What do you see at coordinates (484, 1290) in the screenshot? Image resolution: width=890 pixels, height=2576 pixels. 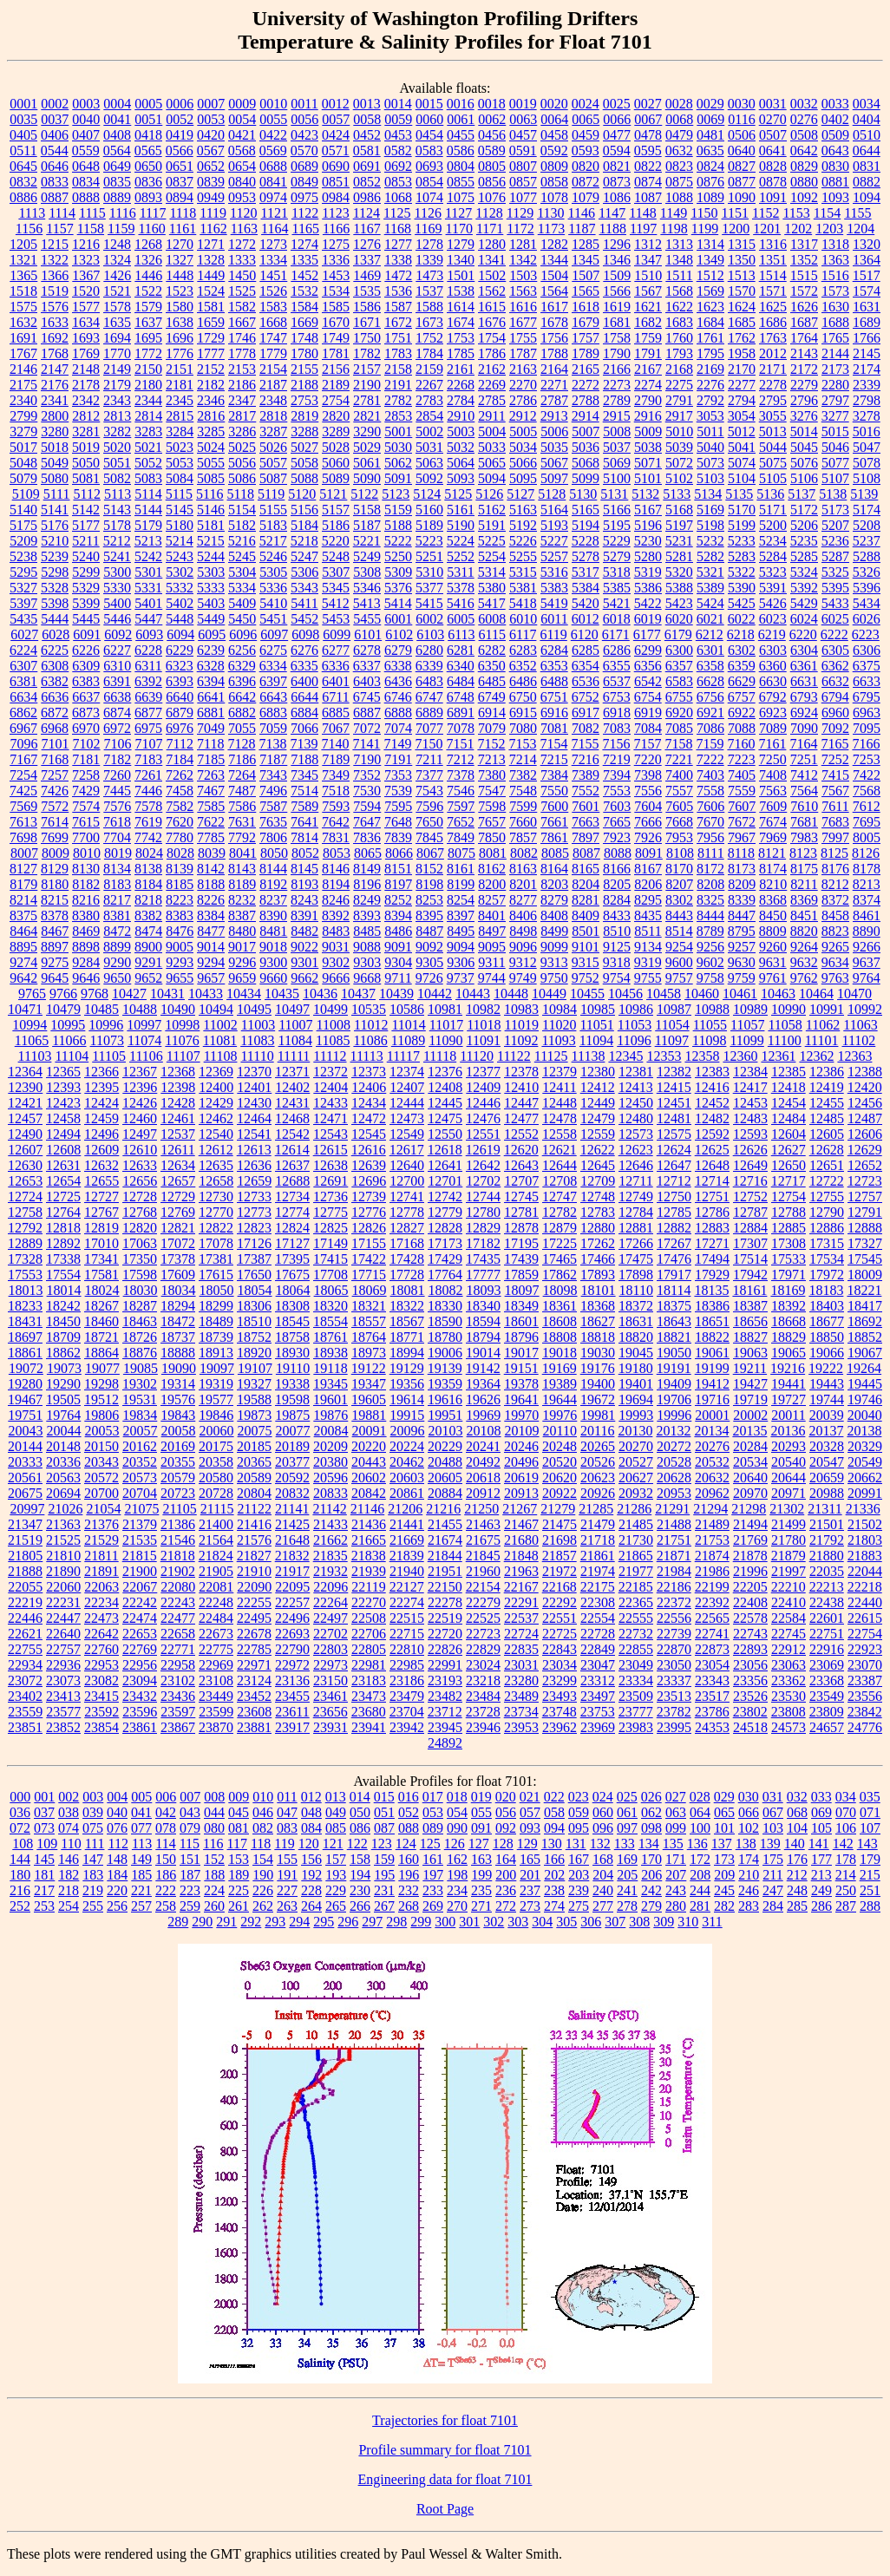 I see `18093` at bounding box center [484, 1290].